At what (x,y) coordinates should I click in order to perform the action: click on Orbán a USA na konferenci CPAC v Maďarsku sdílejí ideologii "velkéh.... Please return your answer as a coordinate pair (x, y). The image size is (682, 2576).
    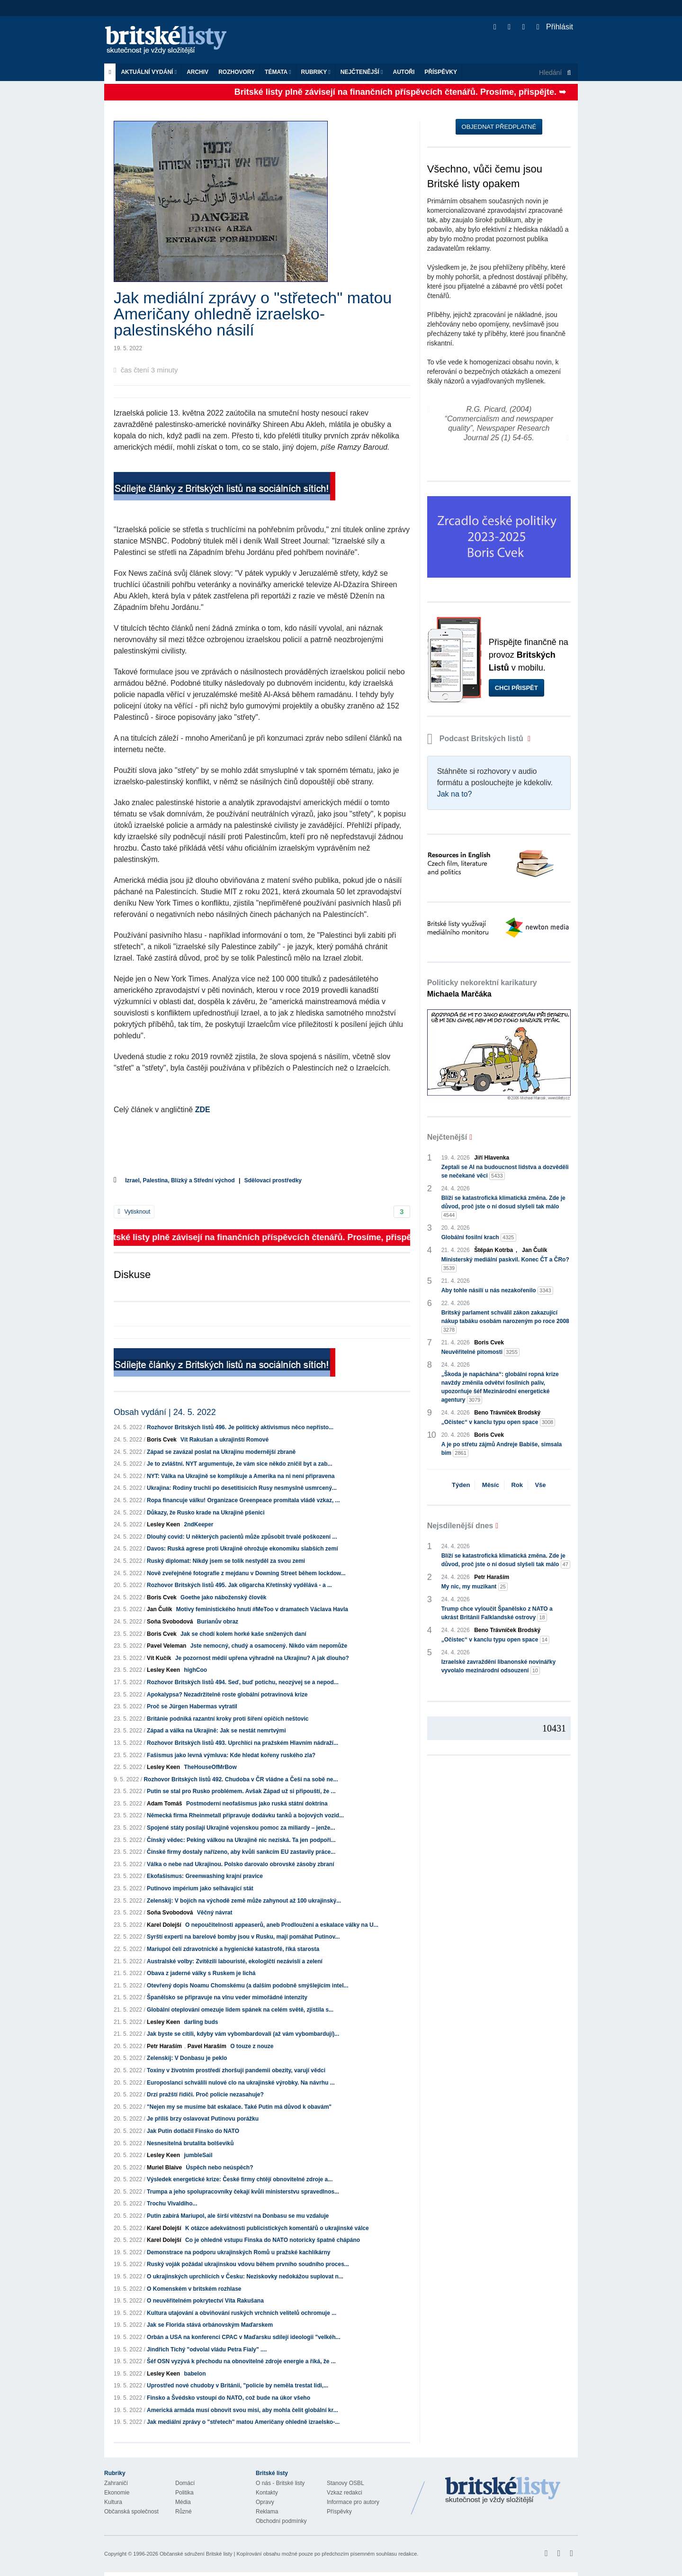
    Looking at the image, I should click on (243, 2337).